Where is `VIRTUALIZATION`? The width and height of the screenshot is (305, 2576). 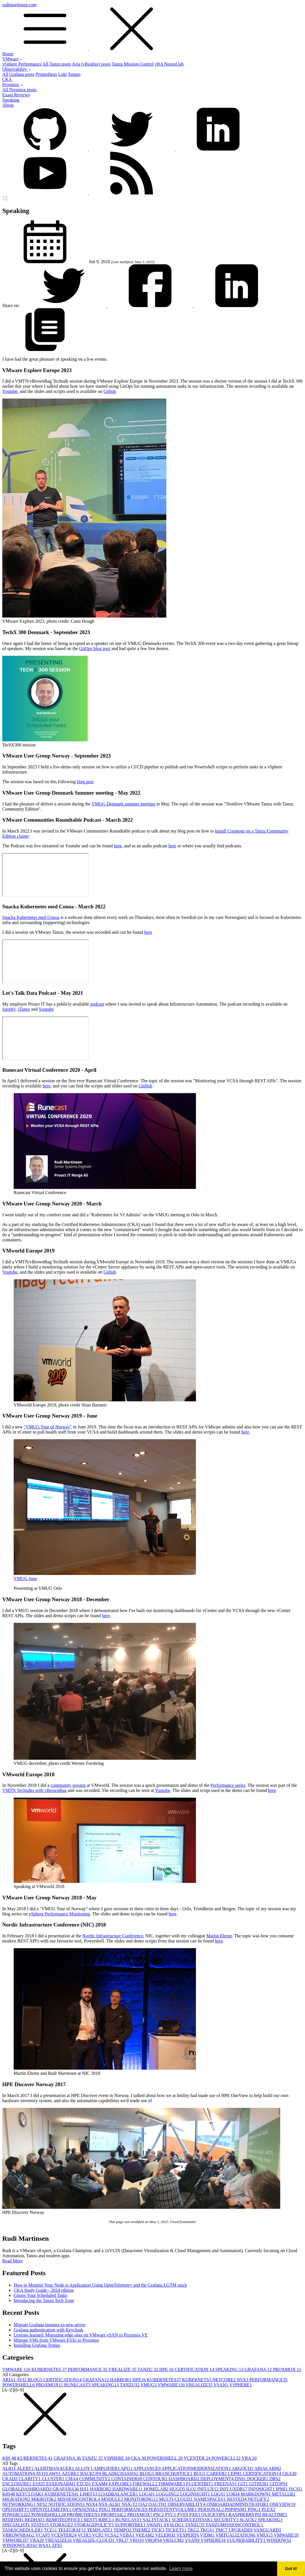 VIRTUALIZATION is located at coordinates (235, 2535).